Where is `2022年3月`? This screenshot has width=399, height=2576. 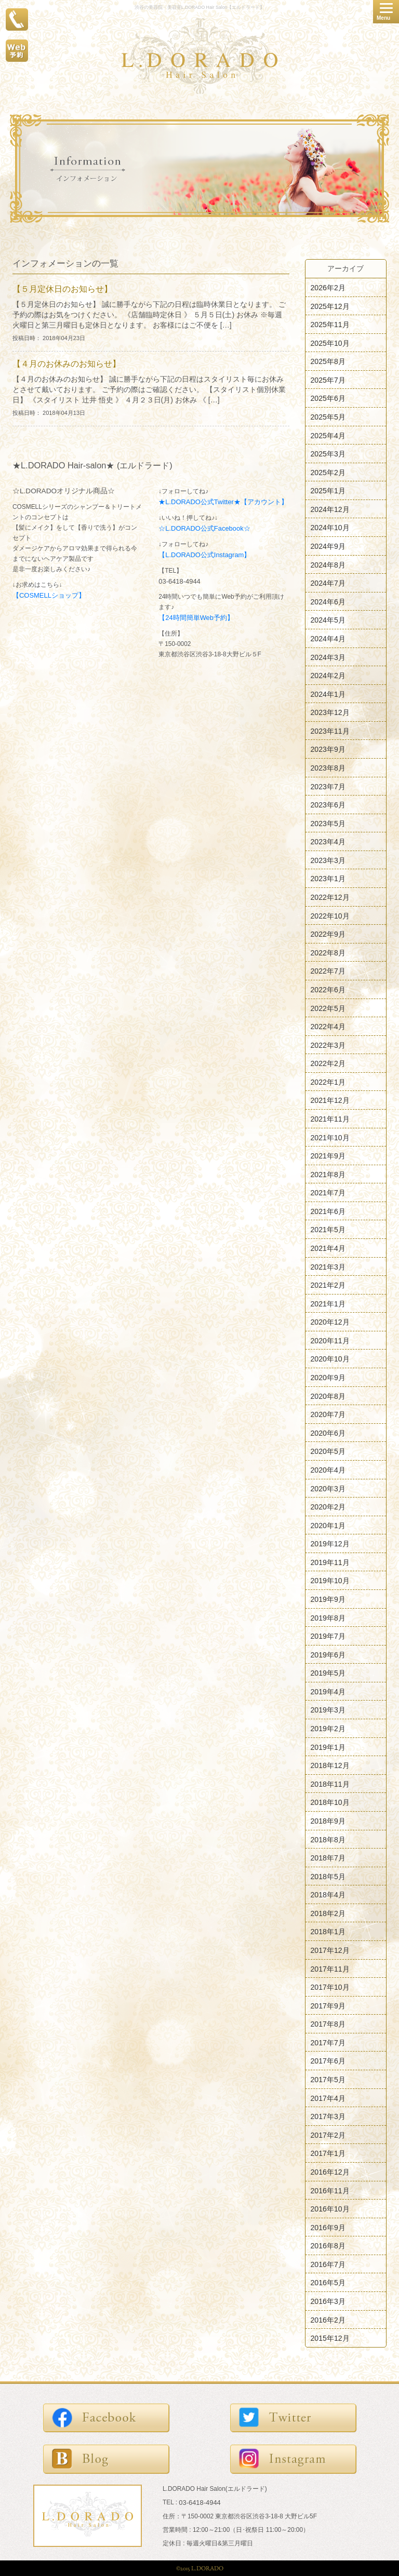 2022年3月 is located at coordinates (328, 1045).